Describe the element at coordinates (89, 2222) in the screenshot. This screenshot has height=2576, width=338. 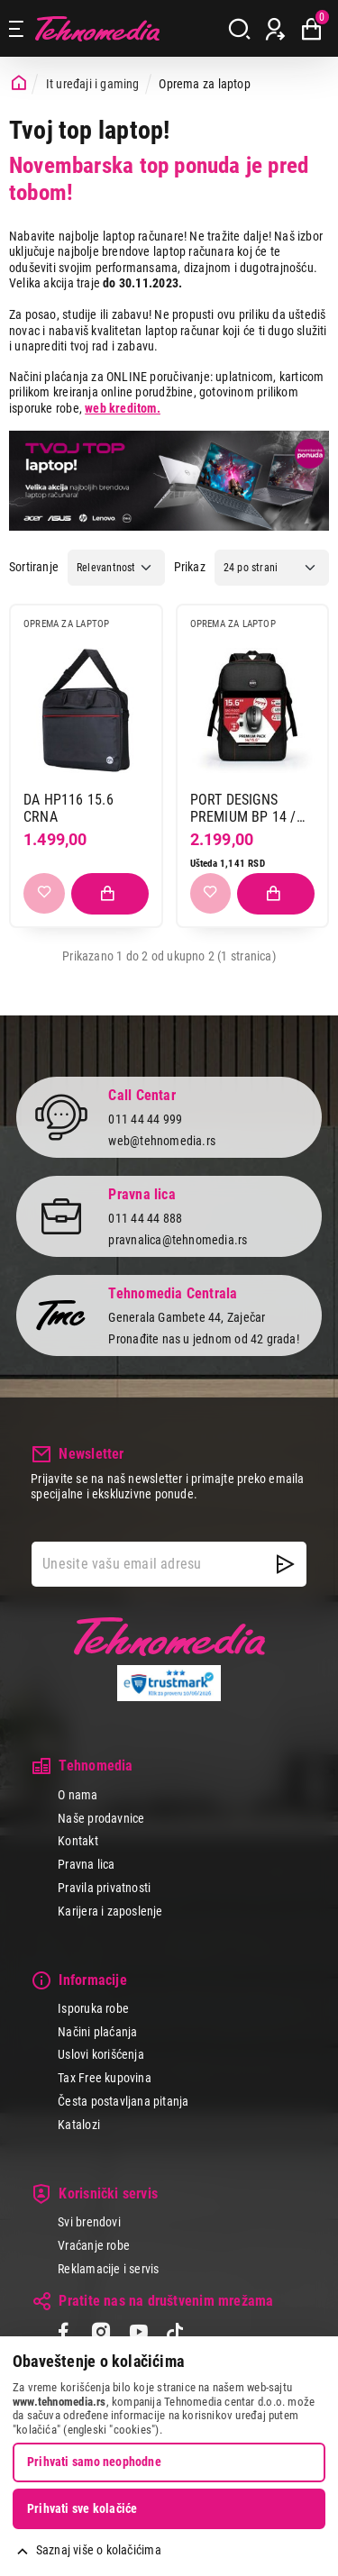
I see `Svi brendovi` at that location.